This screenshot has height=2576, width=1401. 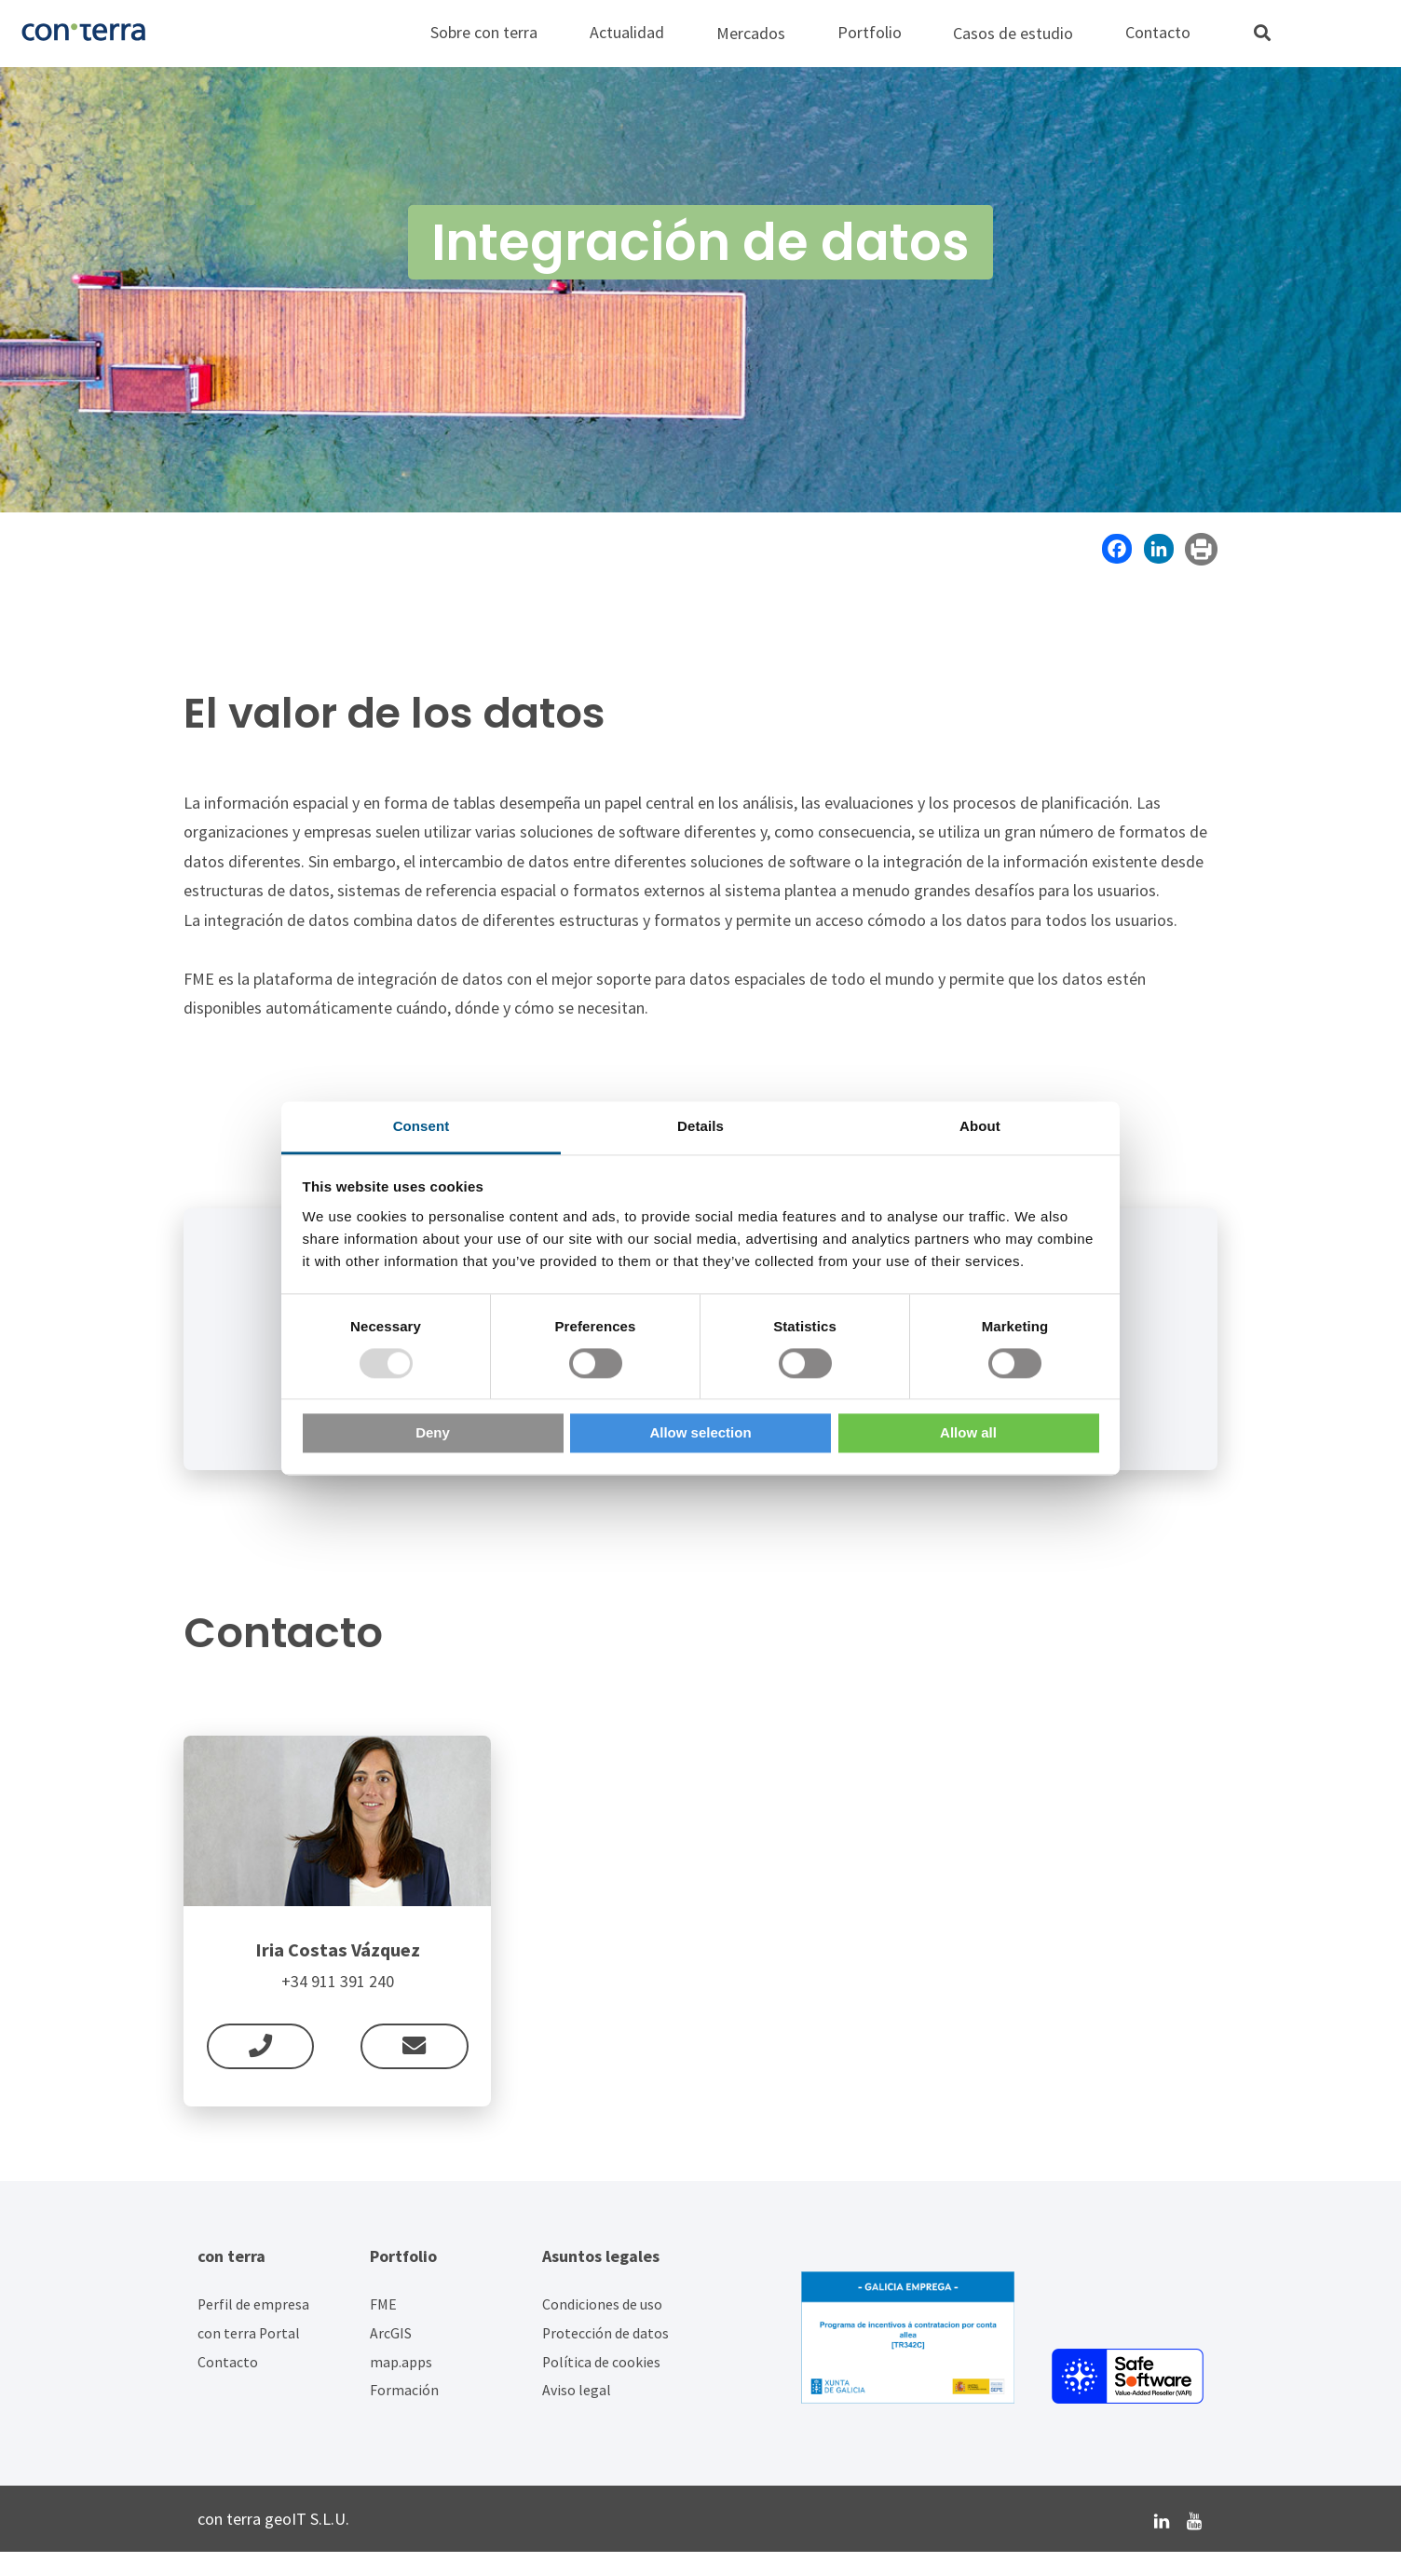 What do you see at coordinates (602, 2328) in the screenshot?
I see `Condiciones de uso` at bounding box center [602, 2328].